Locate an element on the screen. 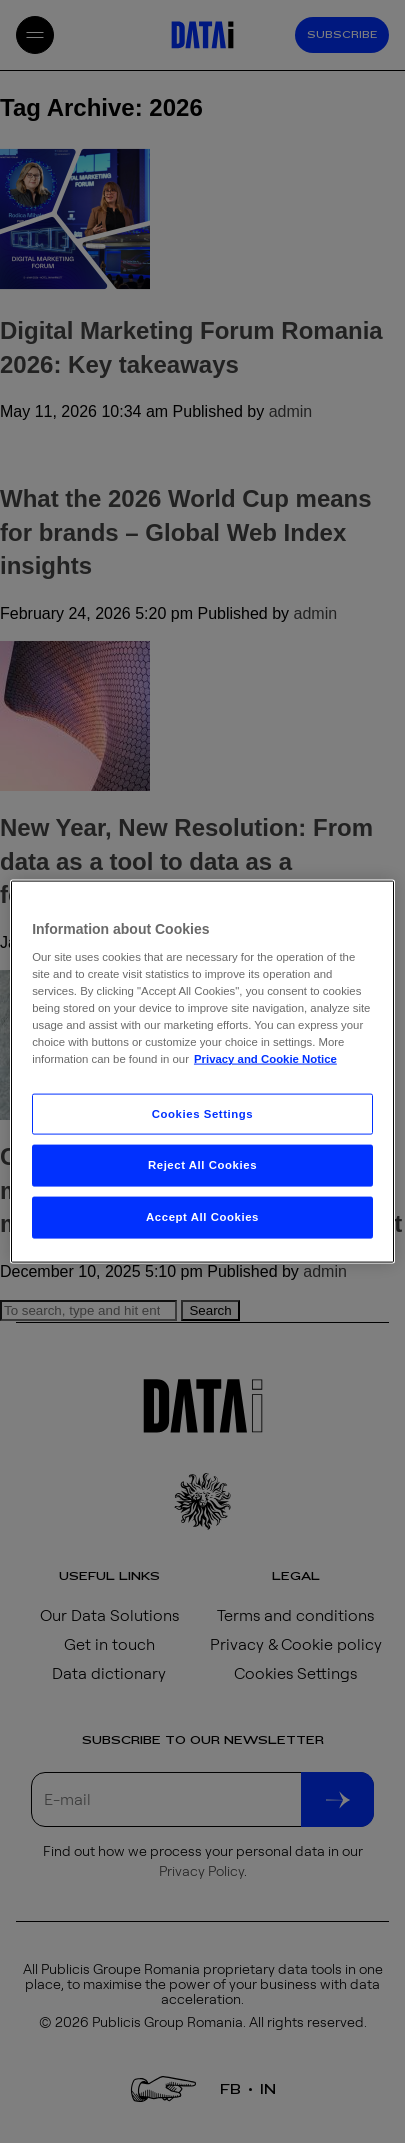 The height and width of the screenshot is (2143, 405). Cookies Settings is located at coordinates (202, 1113).